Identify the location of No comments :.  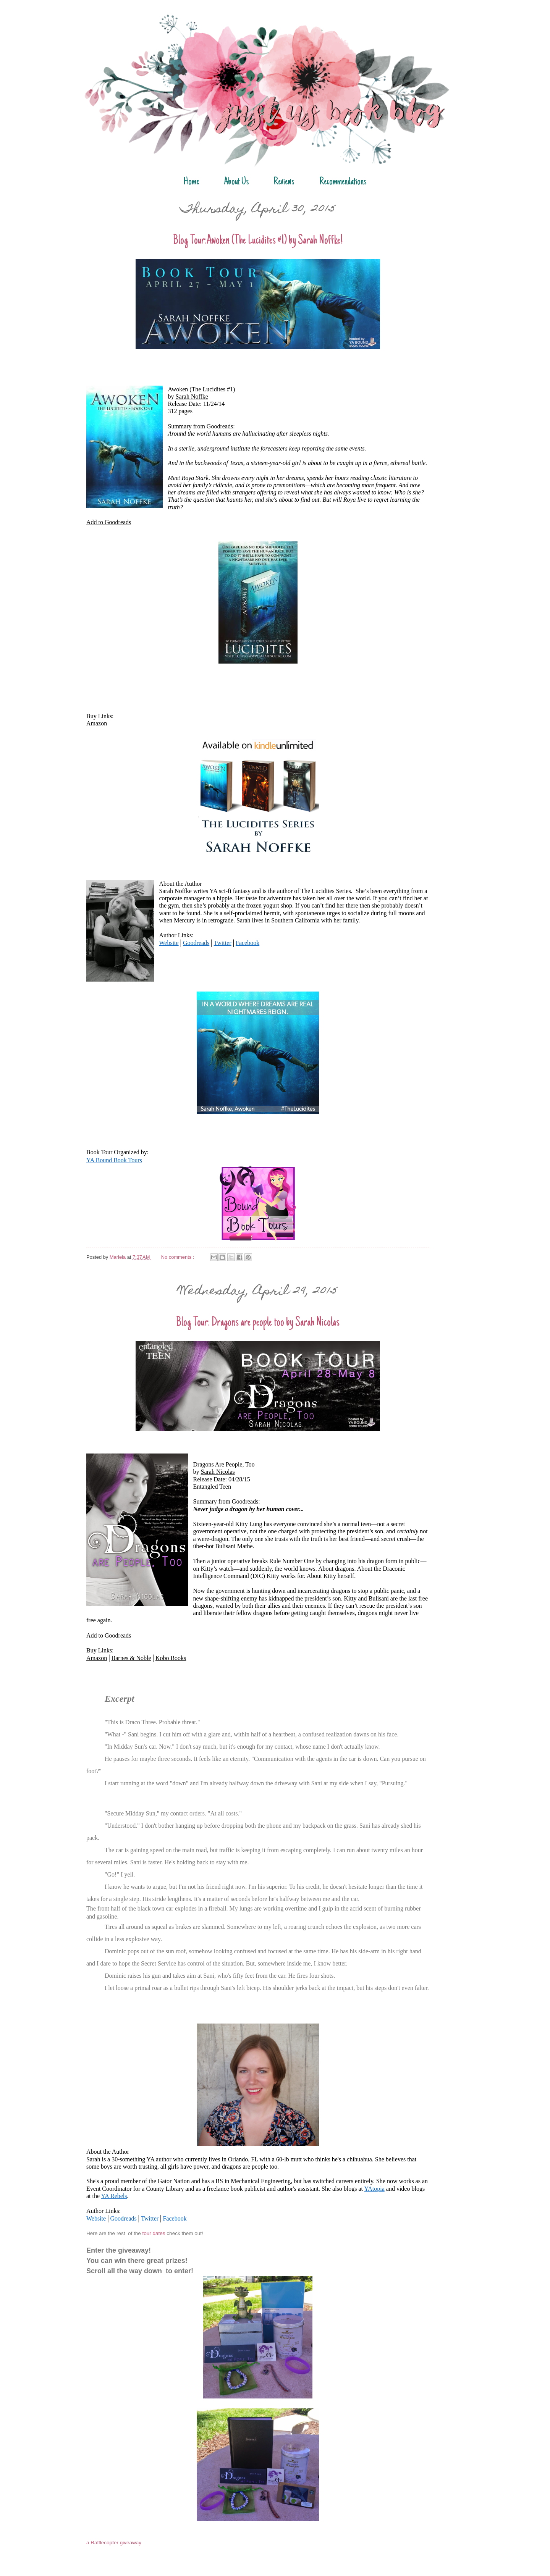
(178, 1257).